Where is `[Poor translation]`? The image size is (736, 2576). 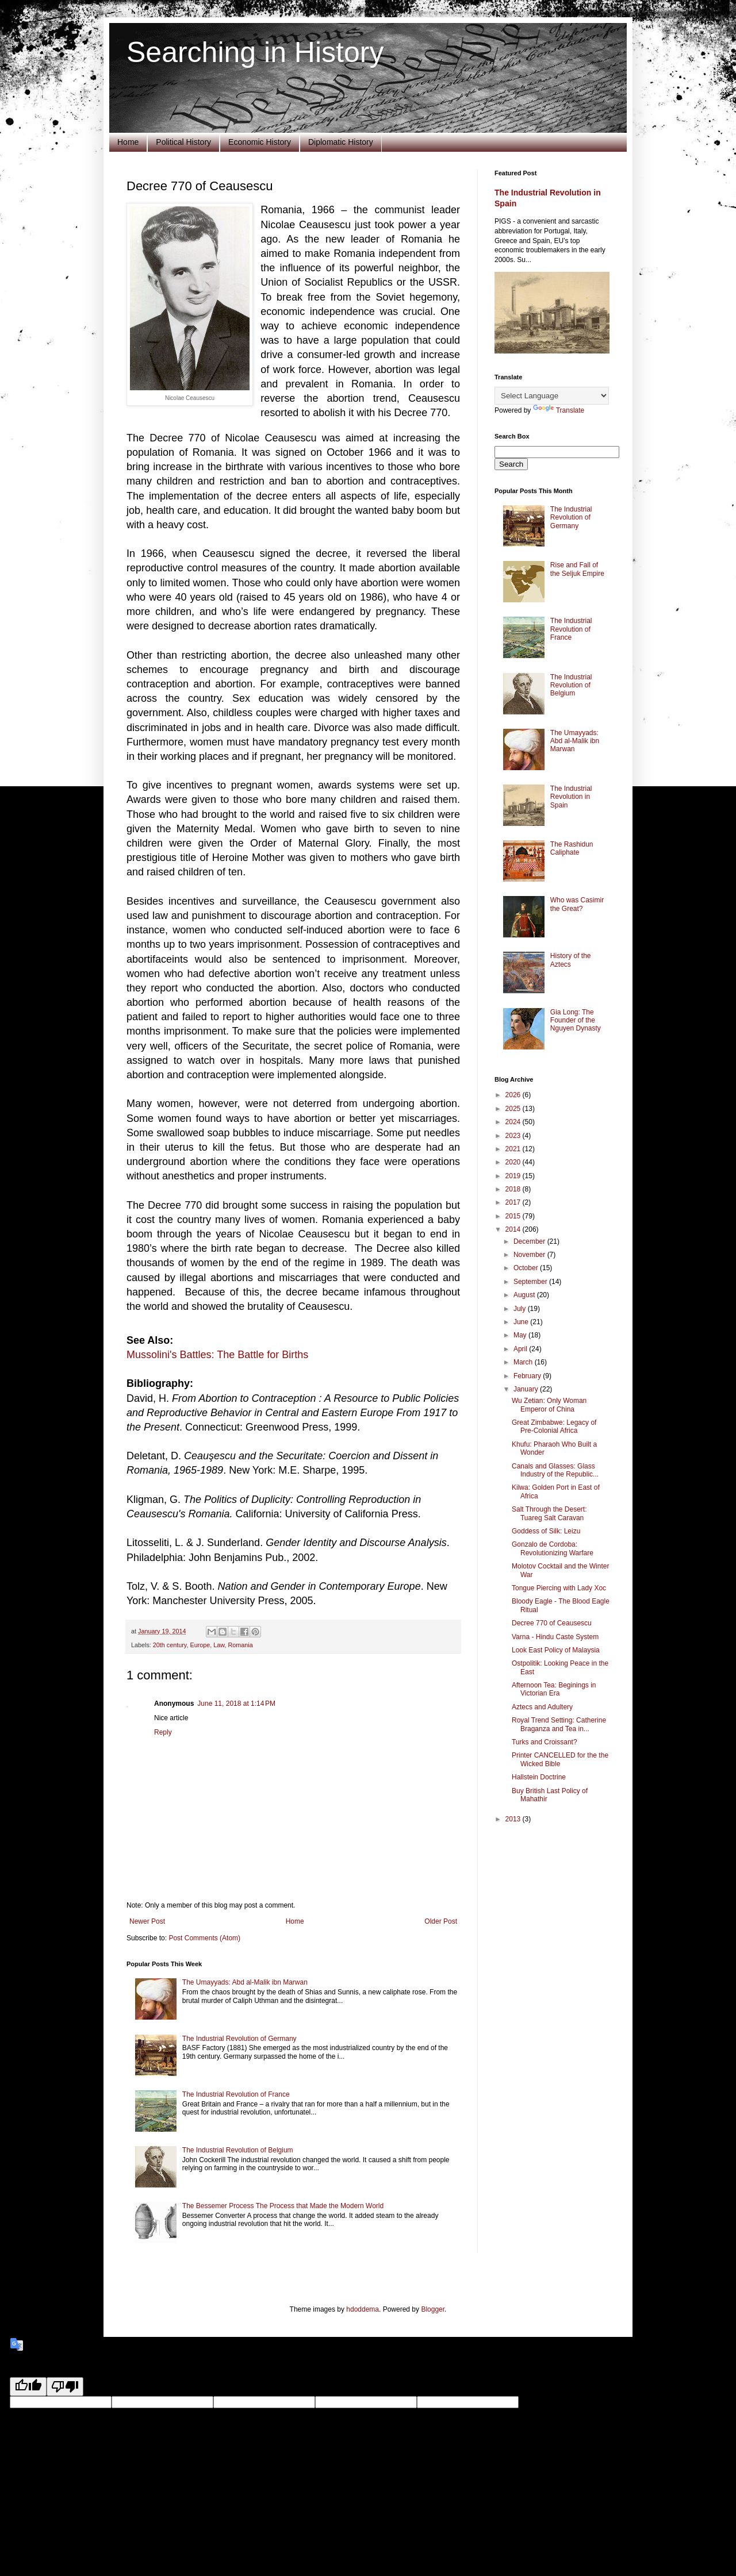
[Poor translation] is located at coordinates (65, 2386).